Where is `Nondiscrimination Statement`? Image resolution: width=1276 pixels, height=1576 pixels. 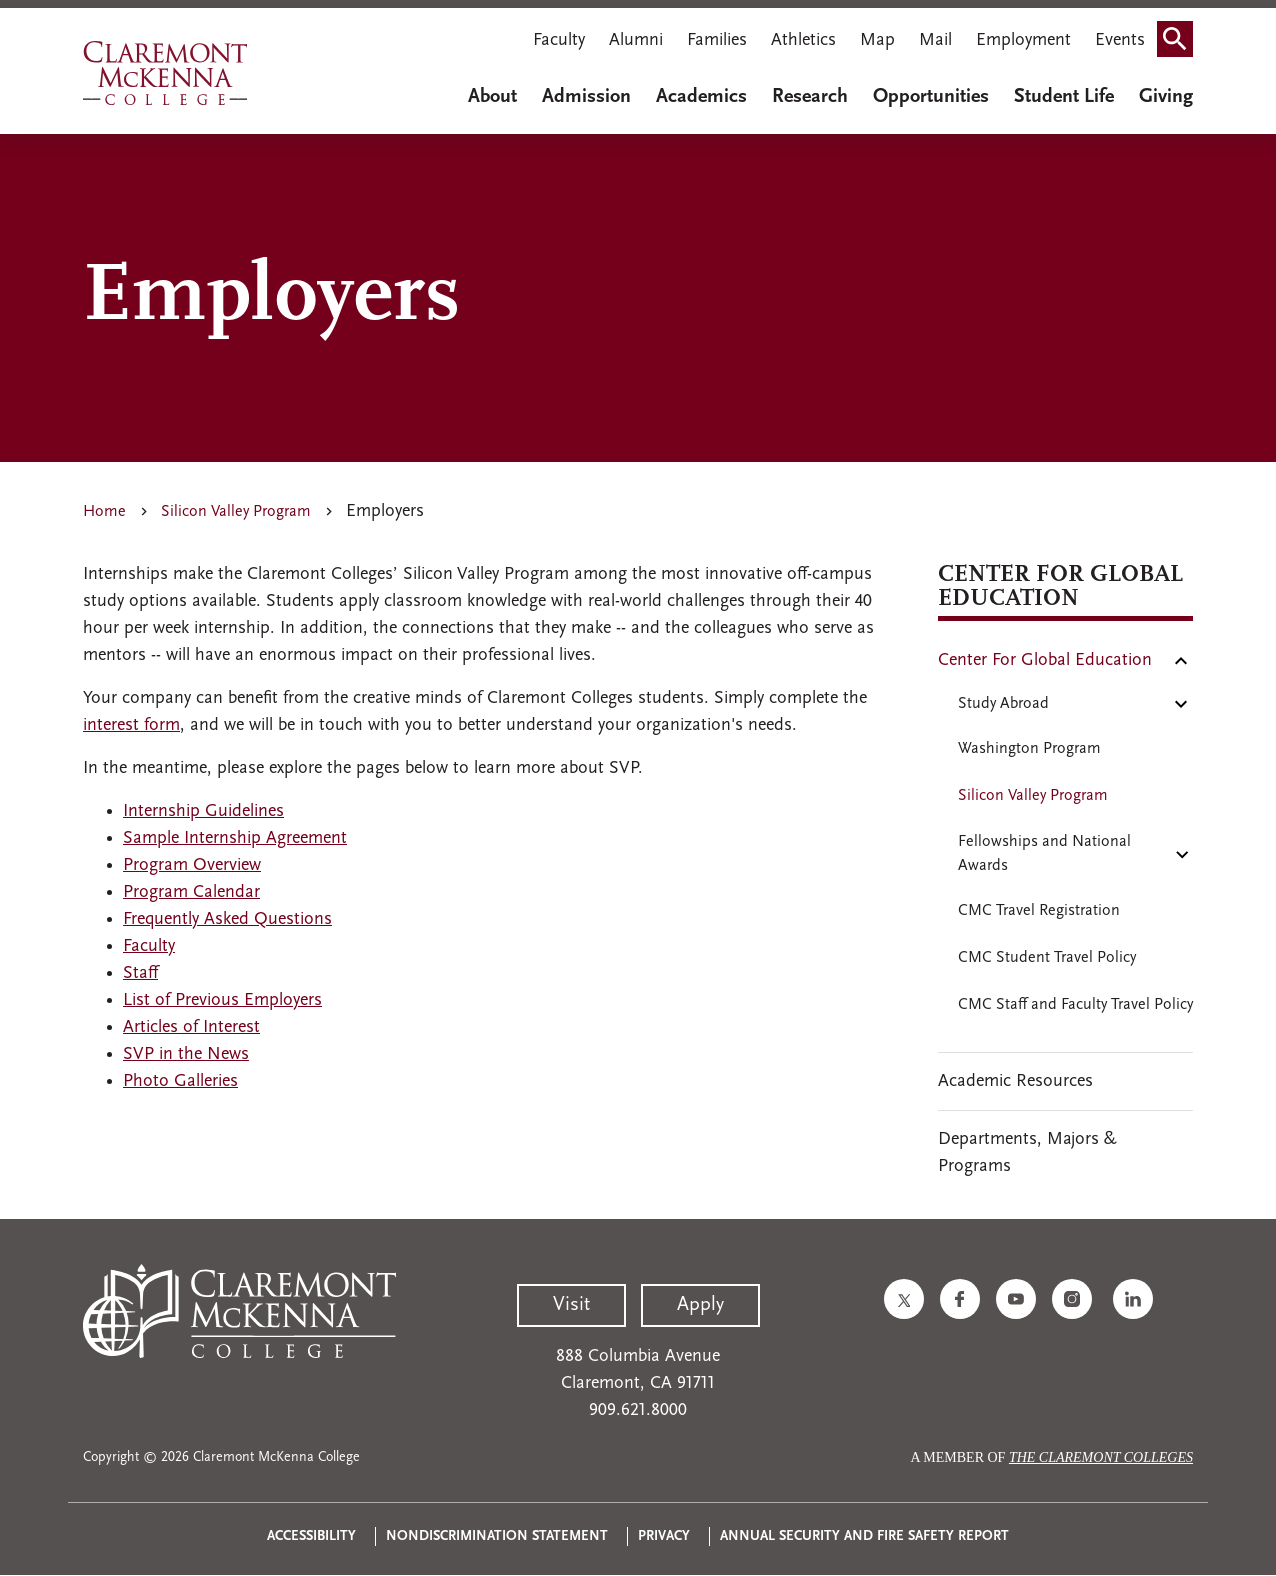 Nondiscrimination Statement is located at coordinates (497, 1536).